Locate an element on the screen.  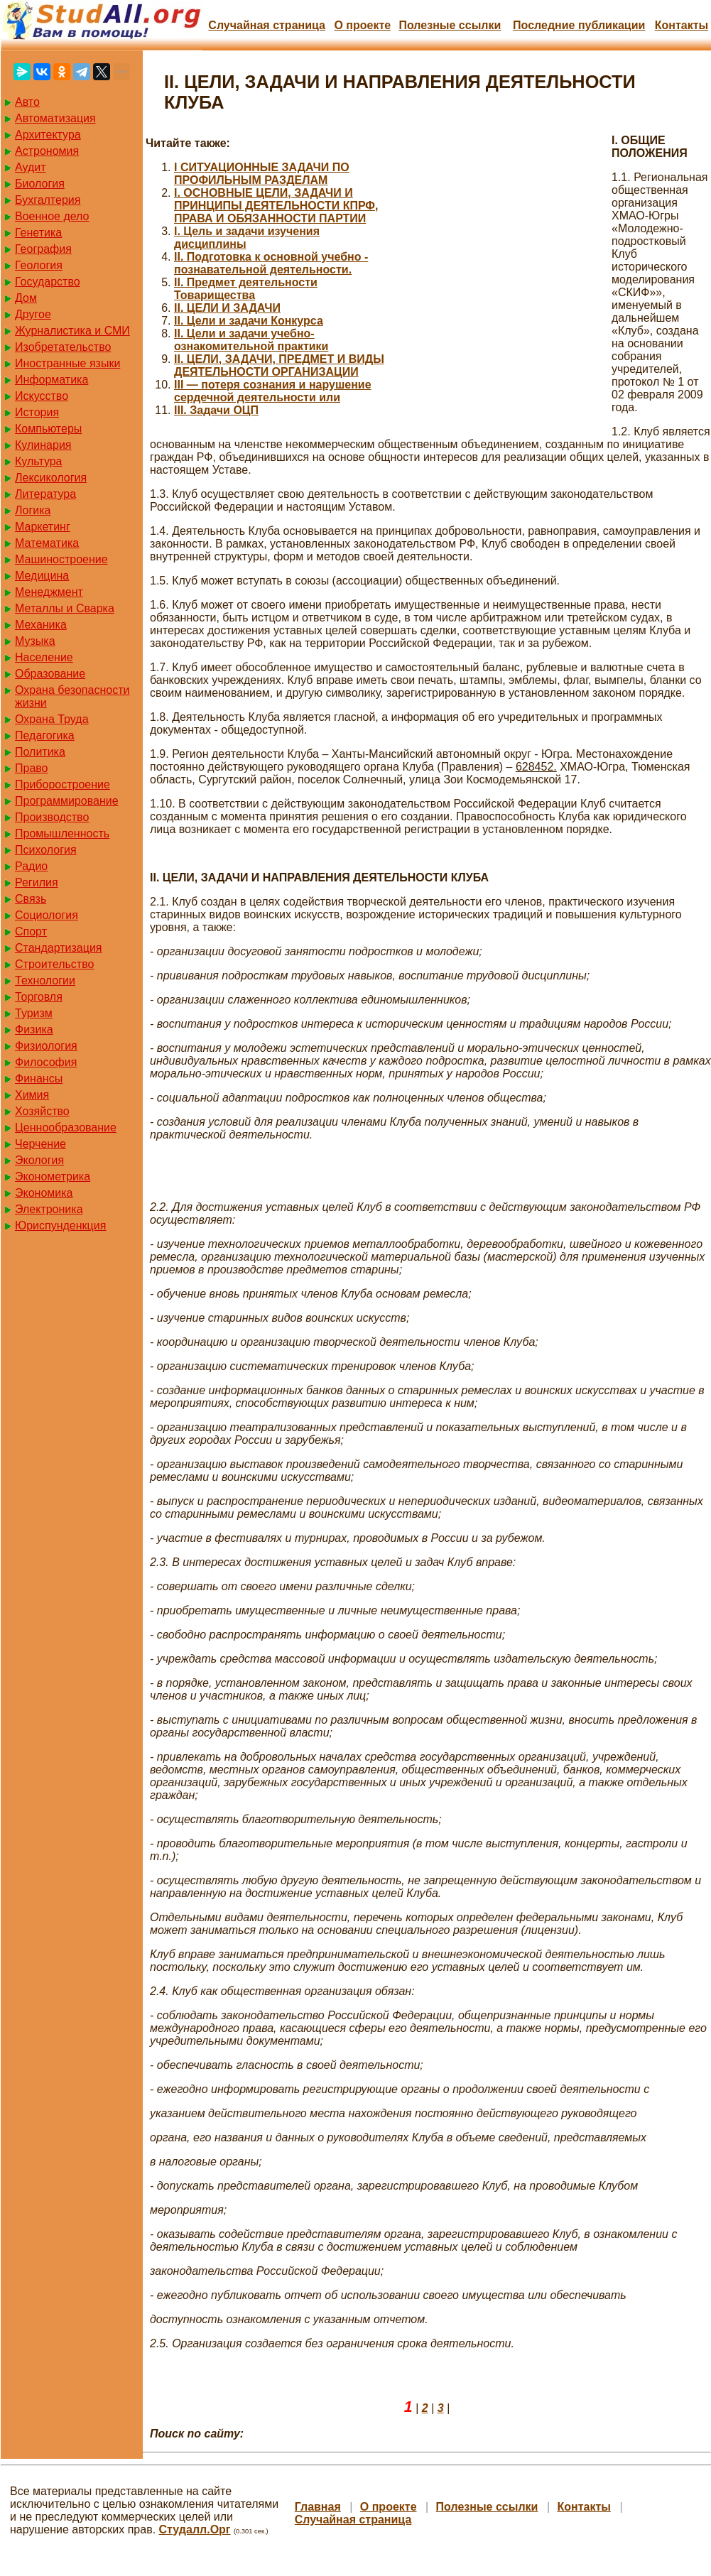
II. Цели и задачи учебно-ознакомительной практики is located at coordinates (251, 339).